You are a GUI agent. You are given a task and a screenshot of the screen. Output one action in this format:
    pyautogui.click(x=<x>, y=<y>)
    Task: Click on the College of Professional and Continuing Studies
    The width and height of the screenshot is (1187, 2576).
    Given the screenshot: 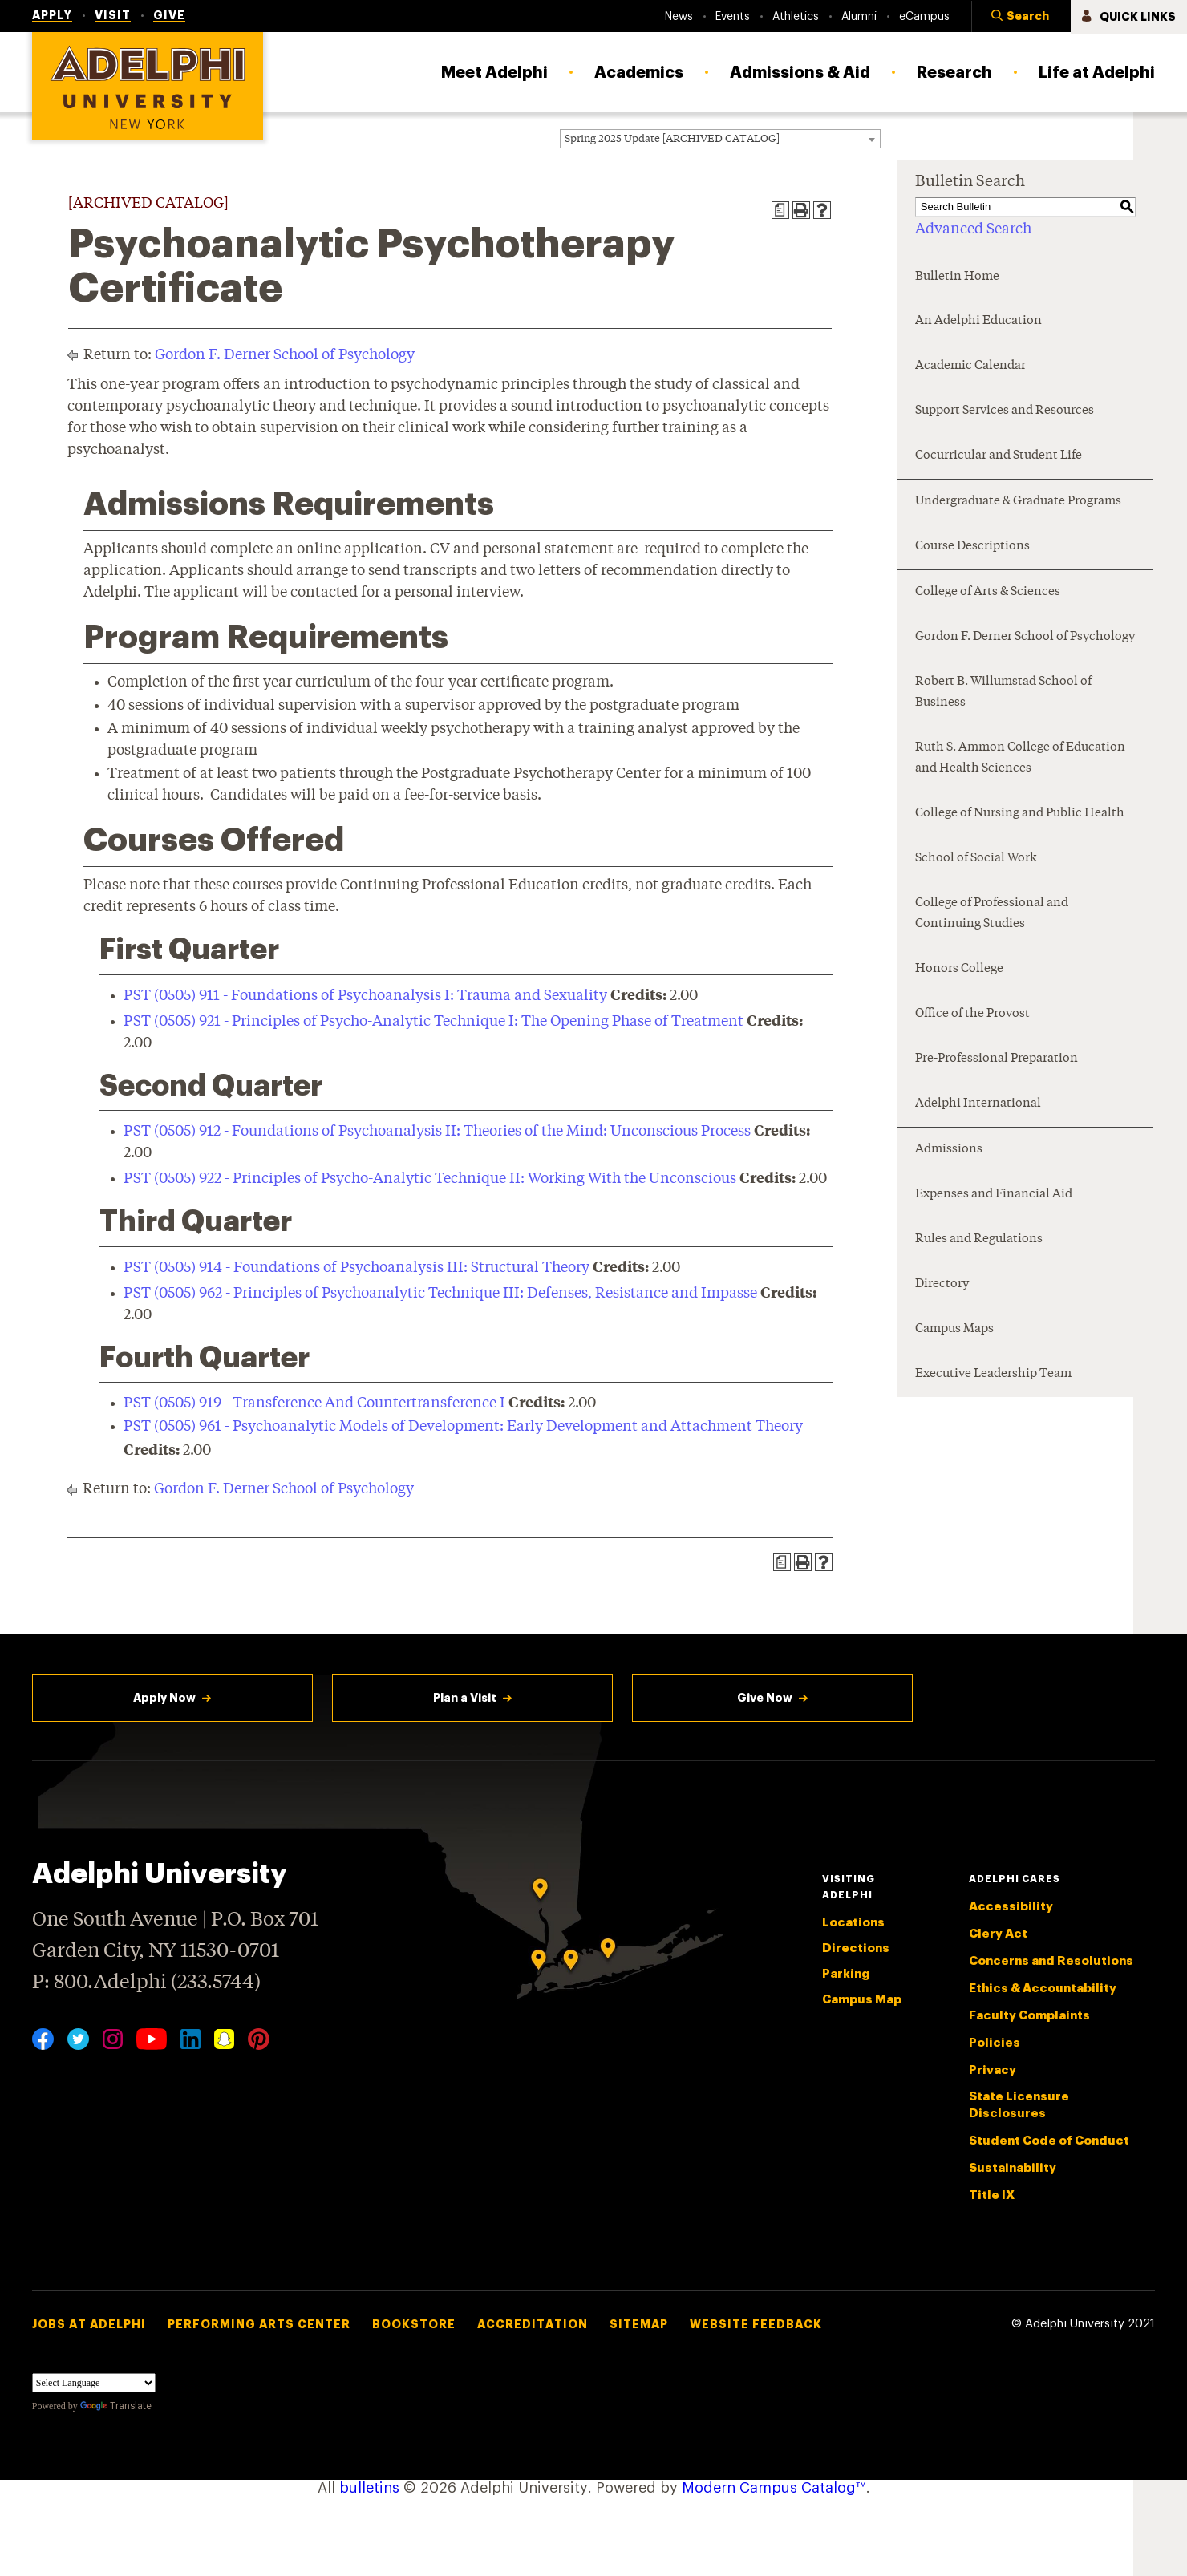 What is the action you would take?
    pyautogui.click(x=991, y=913)
    